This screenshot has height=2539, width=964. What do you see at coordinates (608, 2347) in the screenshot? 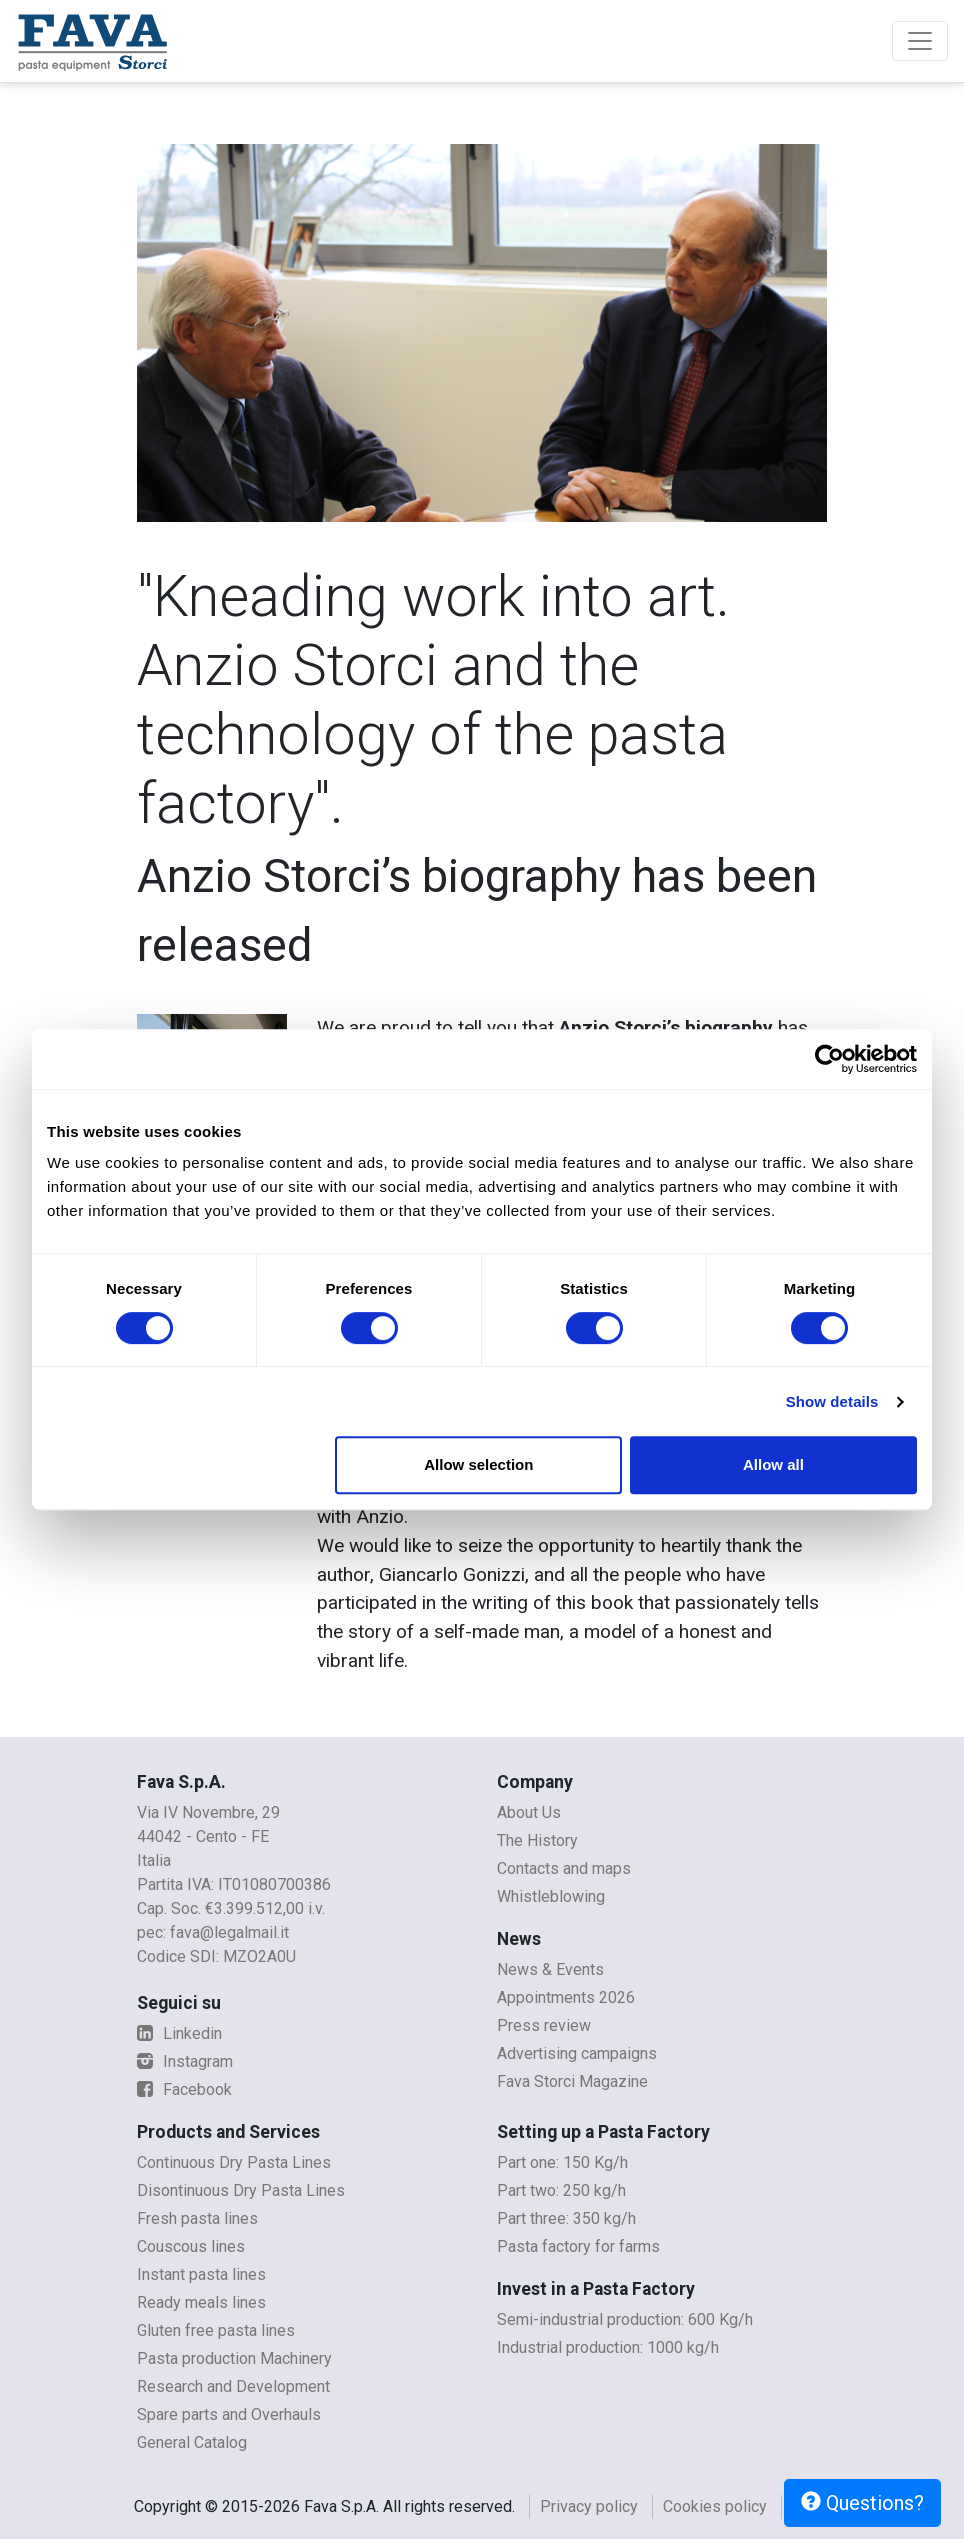
I see `Industrial production: 1000 kg/h` at bounding box center [608, 2347].